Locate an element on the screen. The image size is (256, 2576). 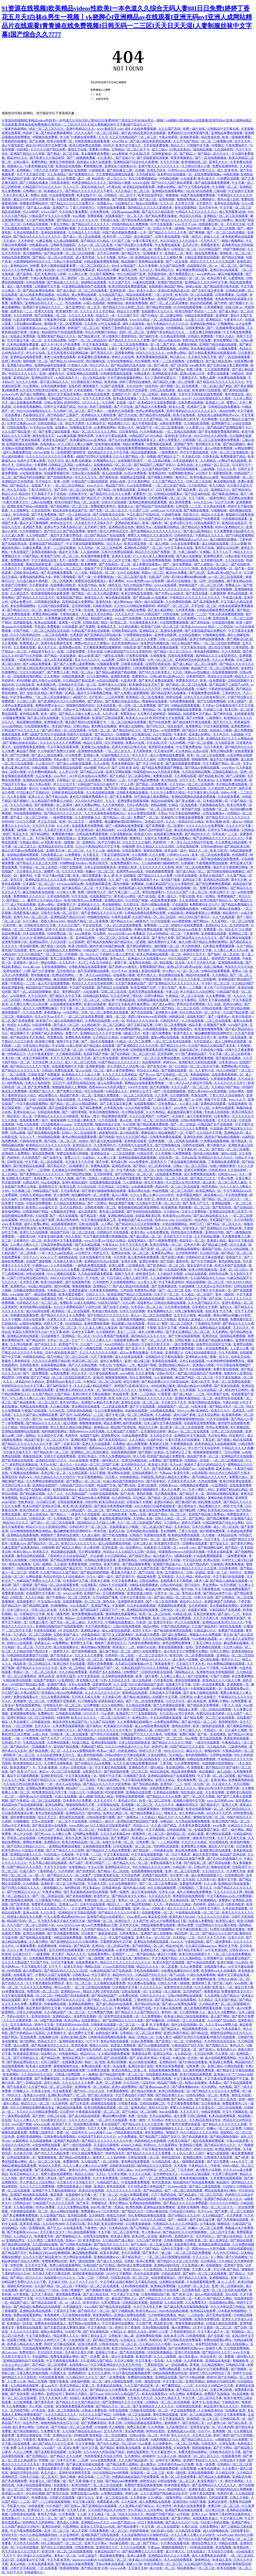
日韩午夜精品 is located at coordinates (154, 995).